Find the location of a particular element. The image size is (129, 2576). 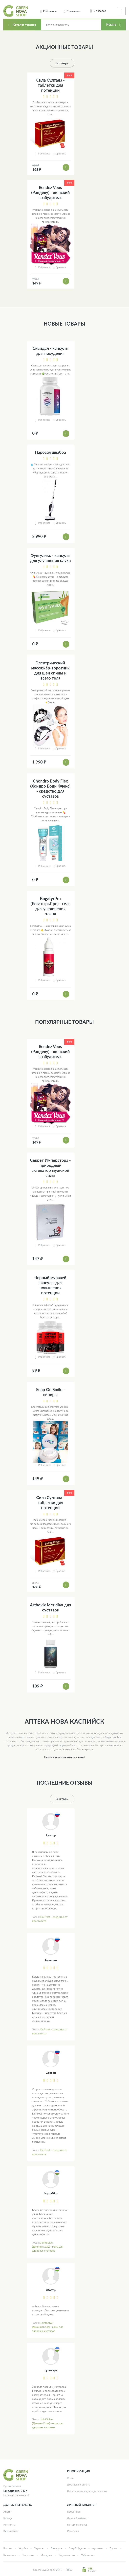

Все отзывы is located at coordinates (62, 1798).